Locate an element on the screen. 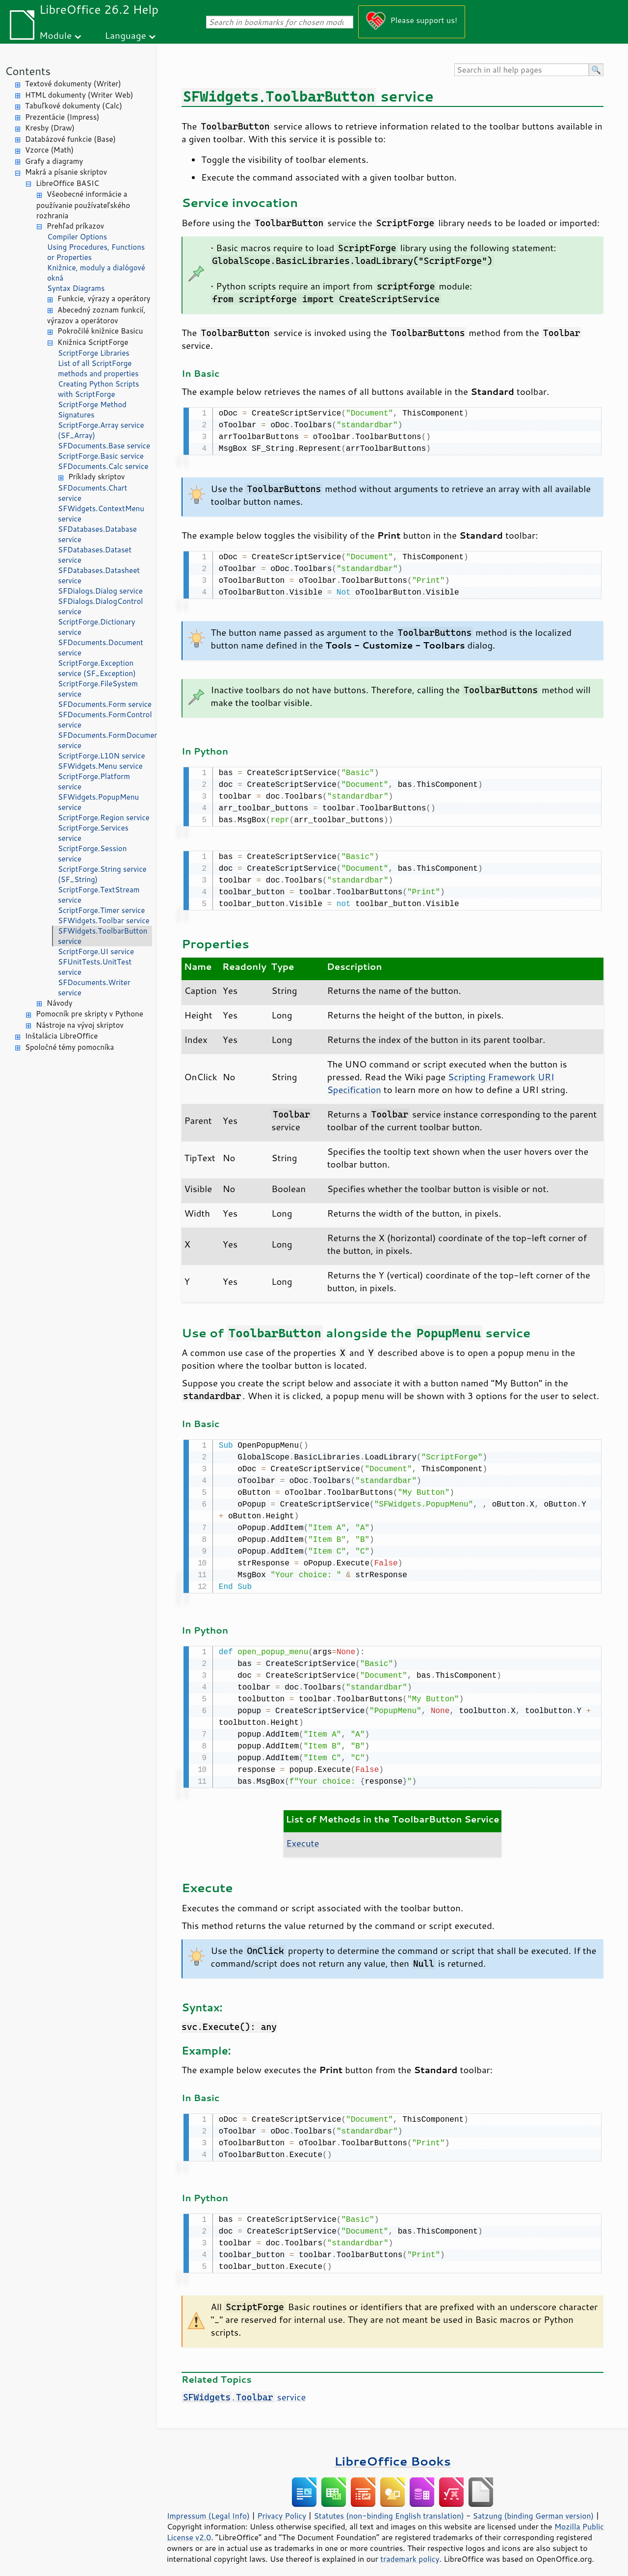 This screenshot has width=628, height=2576. SFDatabases.Dataset service is located at coordinates (94, 555).